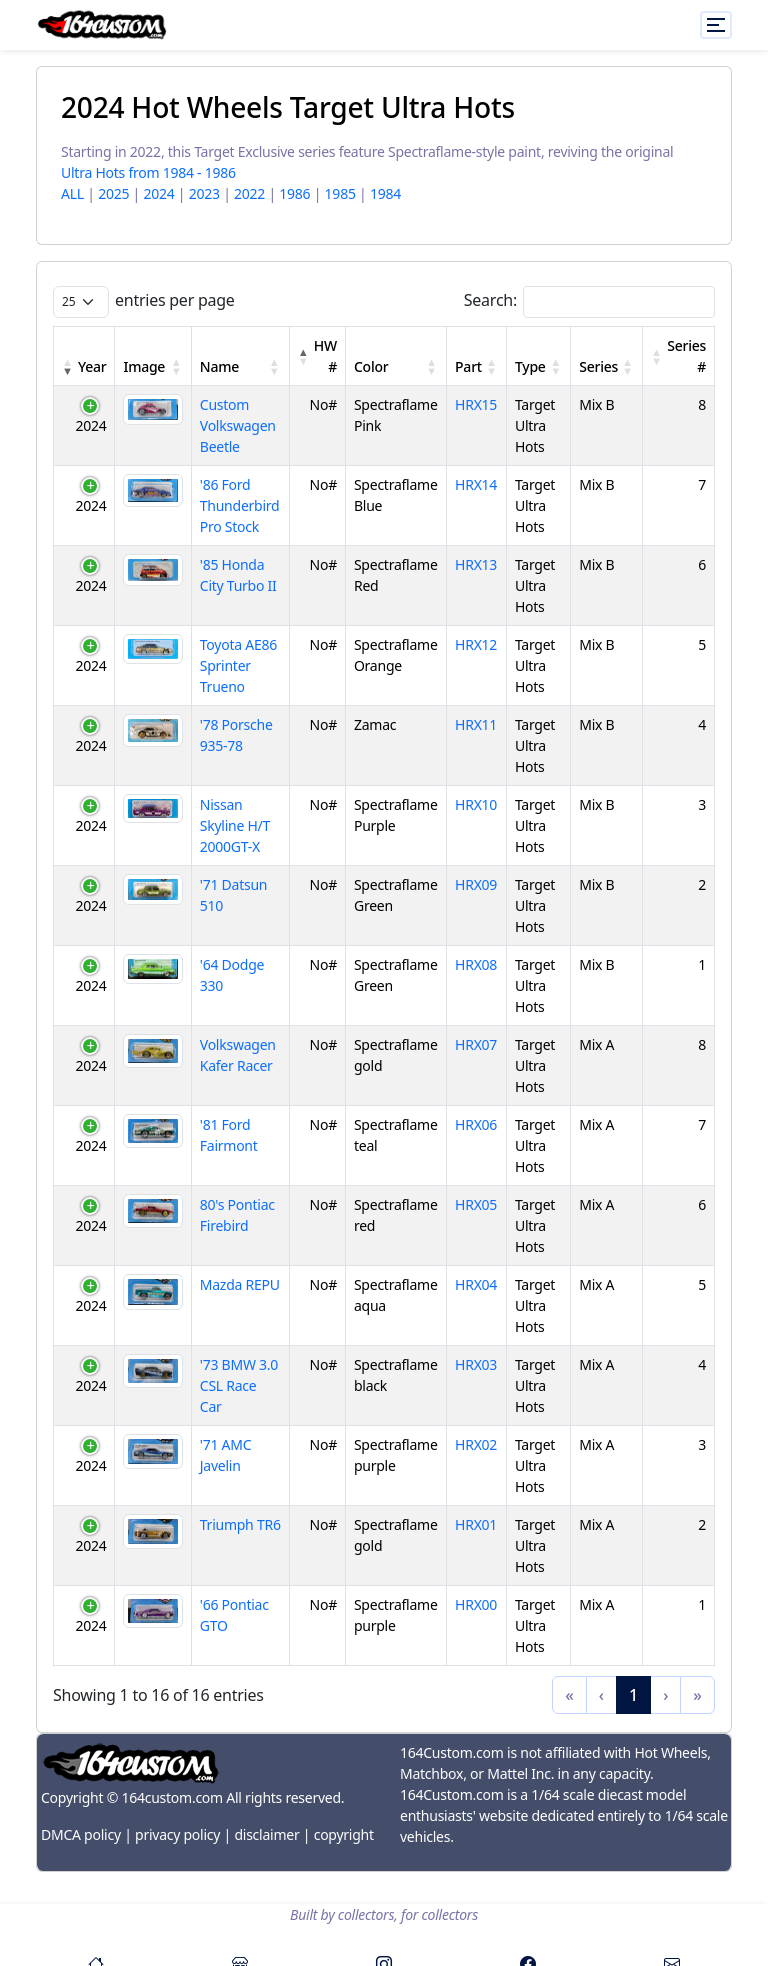 The width and height of the screenshot is (768, 1966). Describe the element at coordinates (476, 884) in the screenshot. I see `HRX09` at that location.